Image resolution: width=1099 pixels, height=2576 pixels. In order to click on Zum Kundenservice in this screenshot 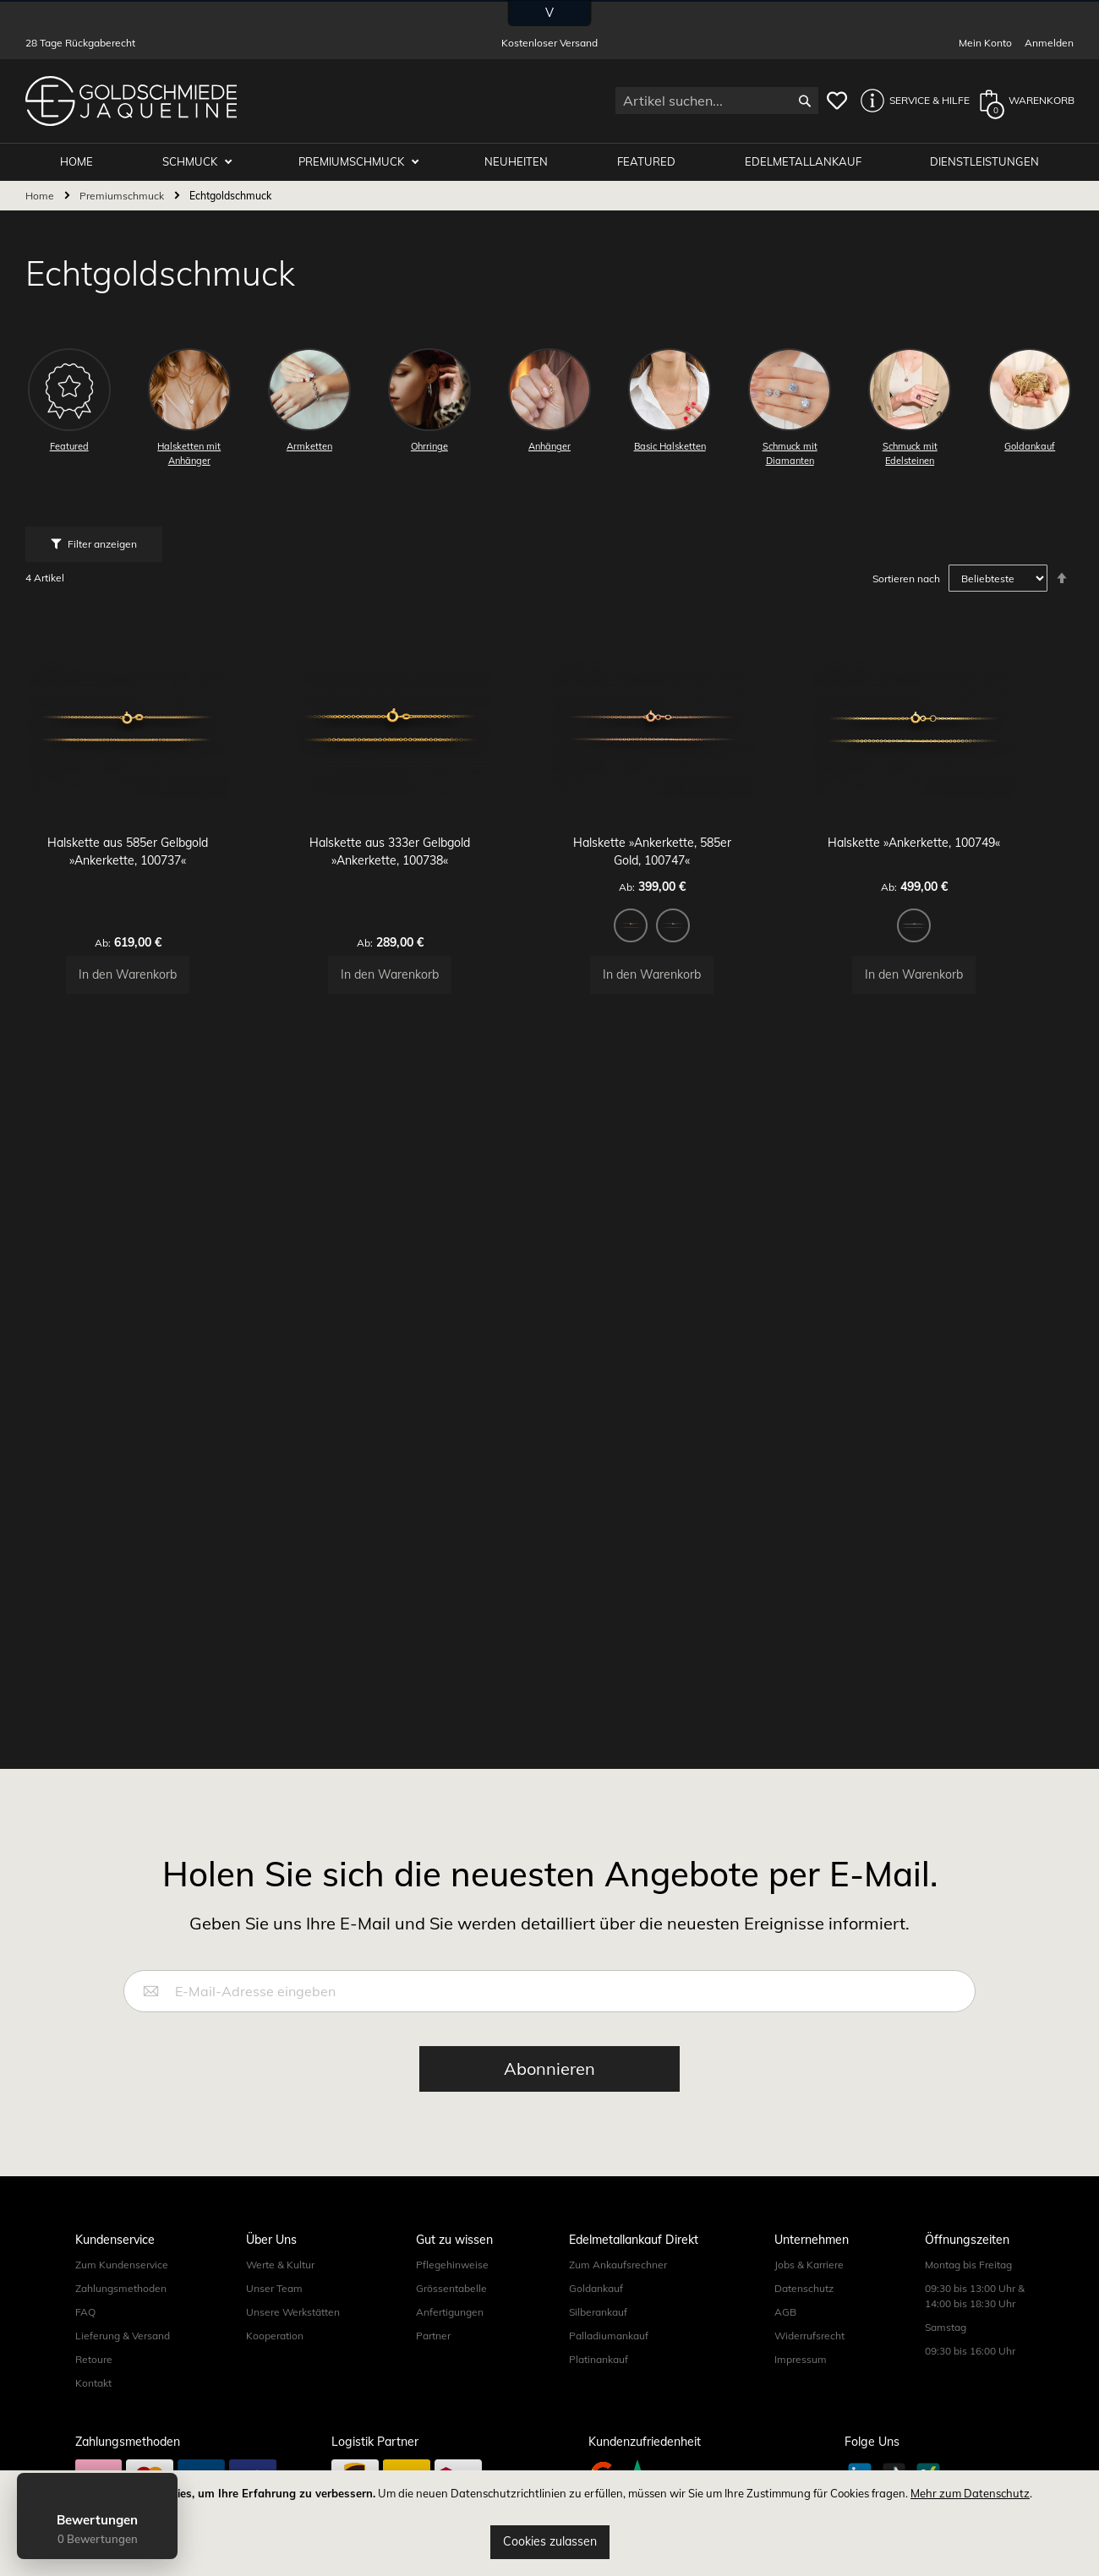, I will do `click(121, 2264)`.